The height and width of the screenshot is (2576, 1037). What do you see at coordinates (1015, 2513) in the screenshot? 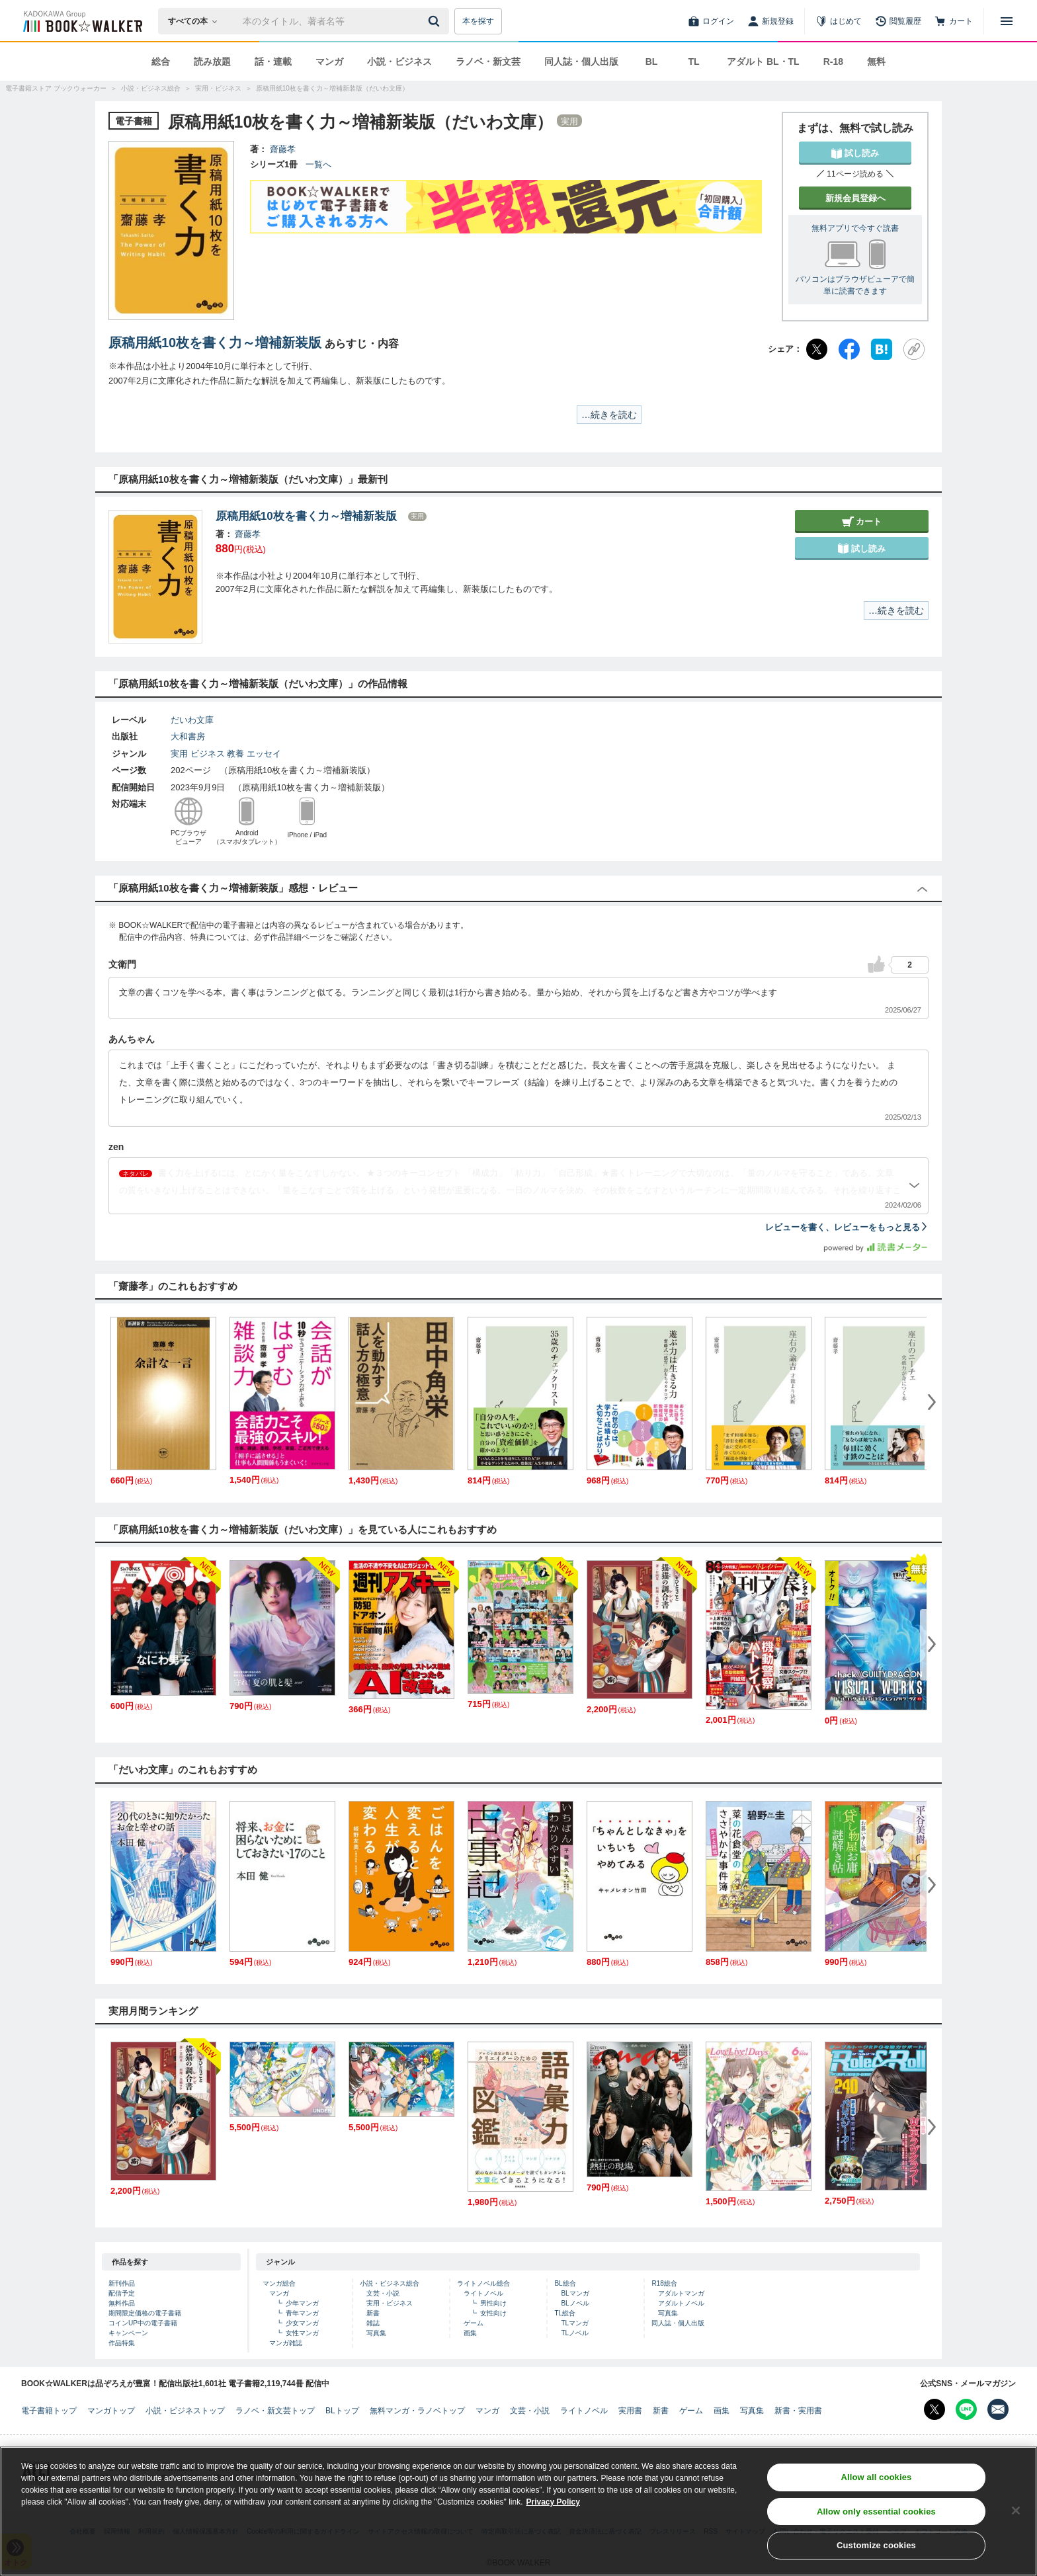
I see `[Close]` at bounding box center [1015, 2513].